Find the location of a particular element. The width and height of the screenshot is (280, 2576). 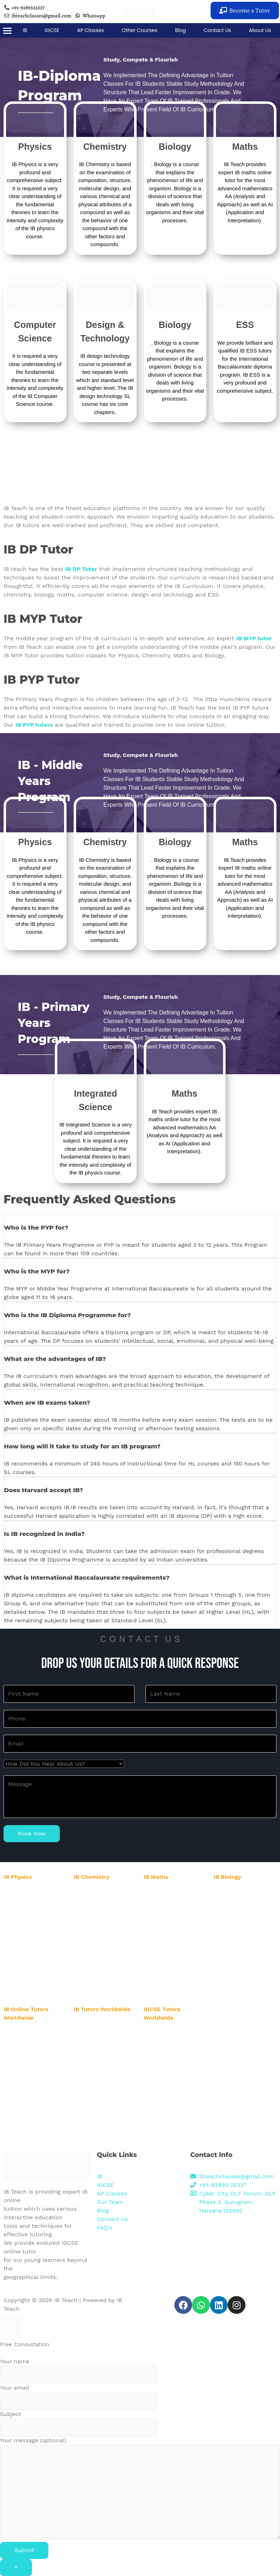

IB Physics Tutor in Noida is located at coordinates (33, 1907).